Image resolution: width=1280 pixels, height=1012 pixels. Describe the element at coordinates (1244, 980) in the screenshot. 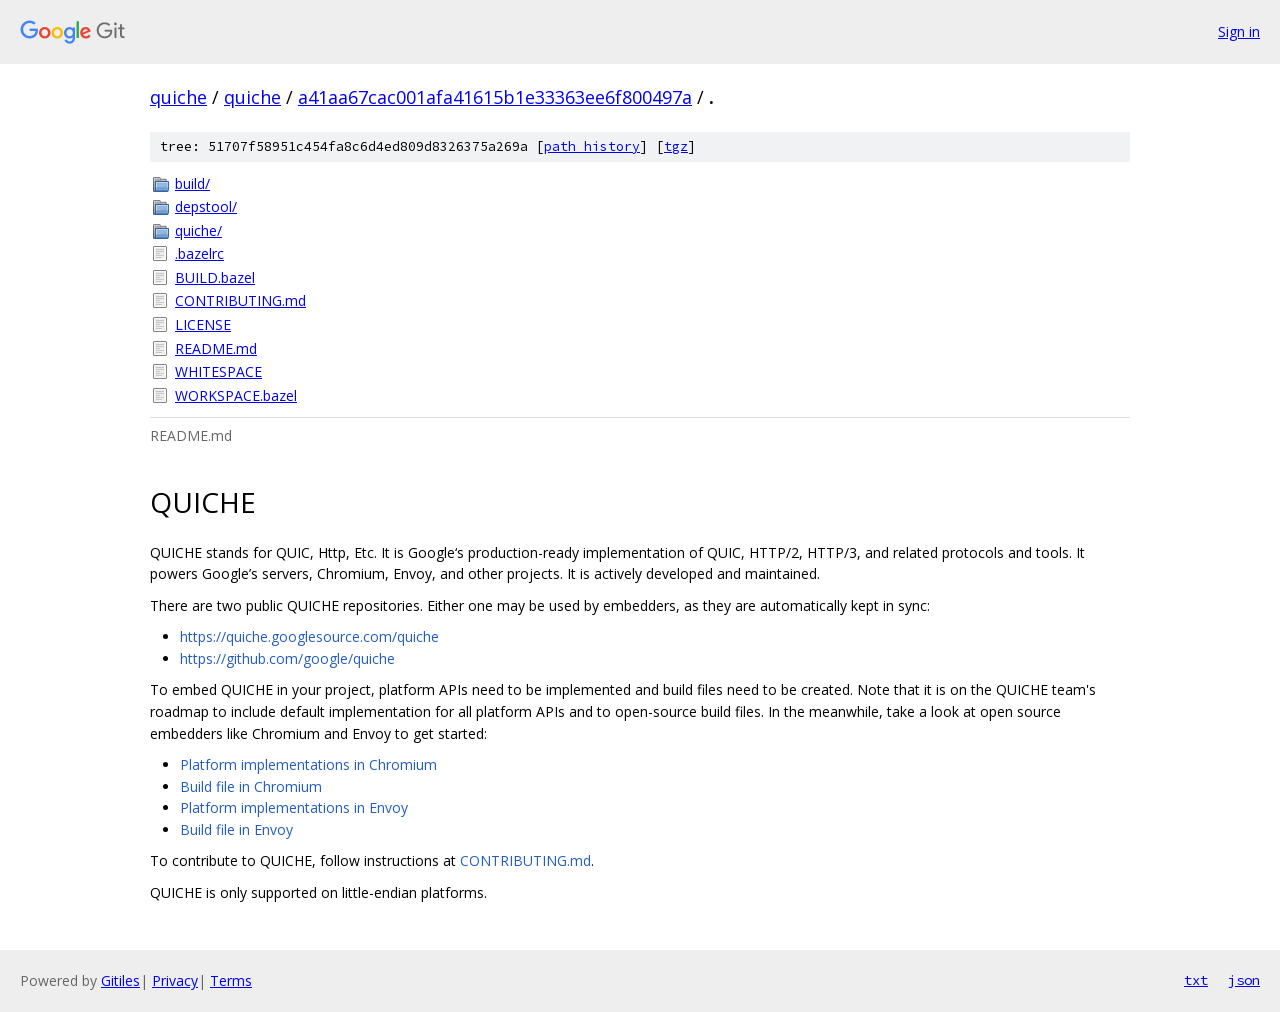

I see `json` at that location.